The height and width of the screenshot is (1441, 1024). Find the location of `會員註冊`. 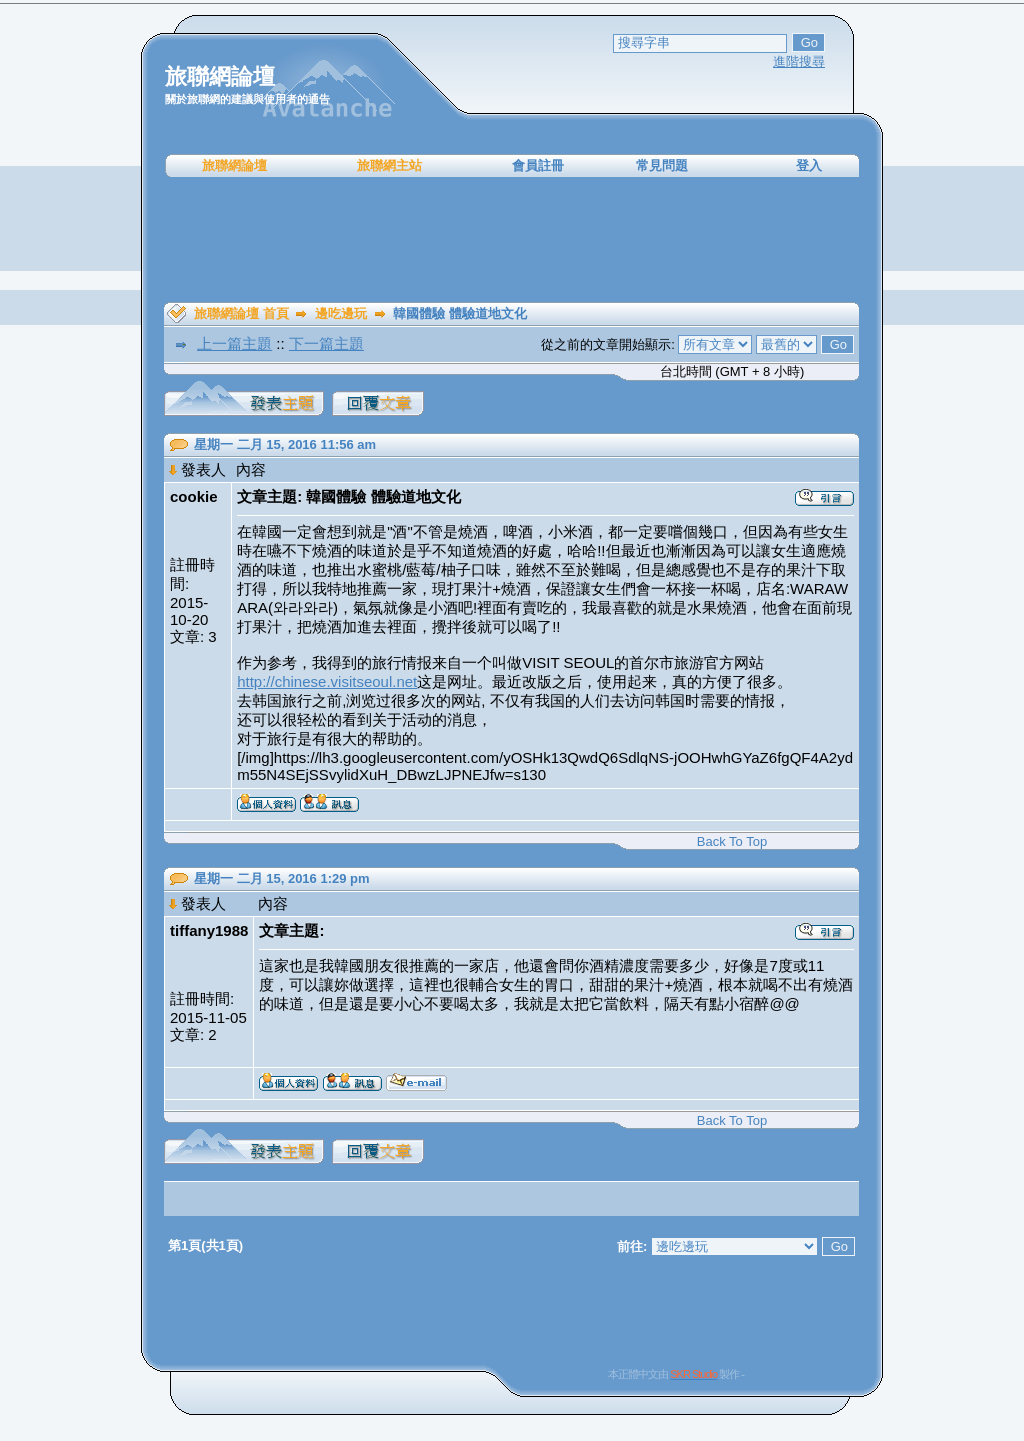

會員註冊 is located at coordinates (538, 165).